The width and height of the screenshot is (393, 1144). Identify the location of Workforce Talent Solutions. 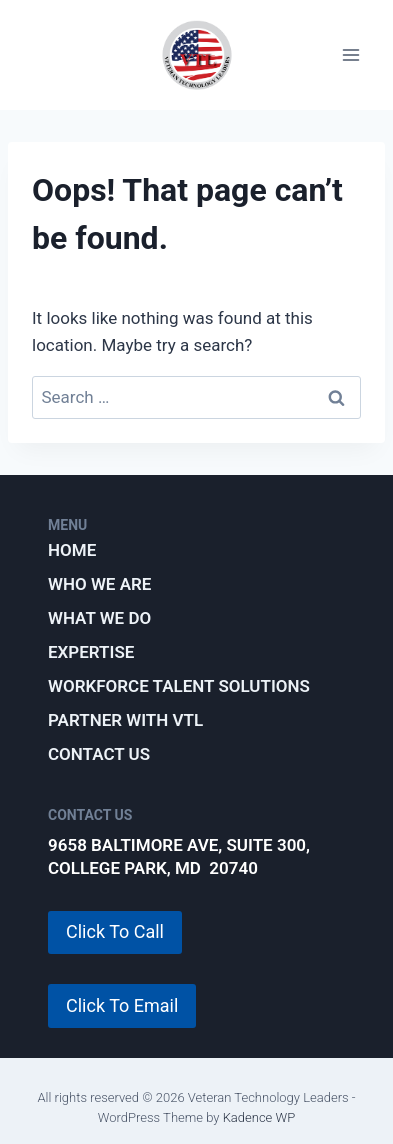
(179, 686).